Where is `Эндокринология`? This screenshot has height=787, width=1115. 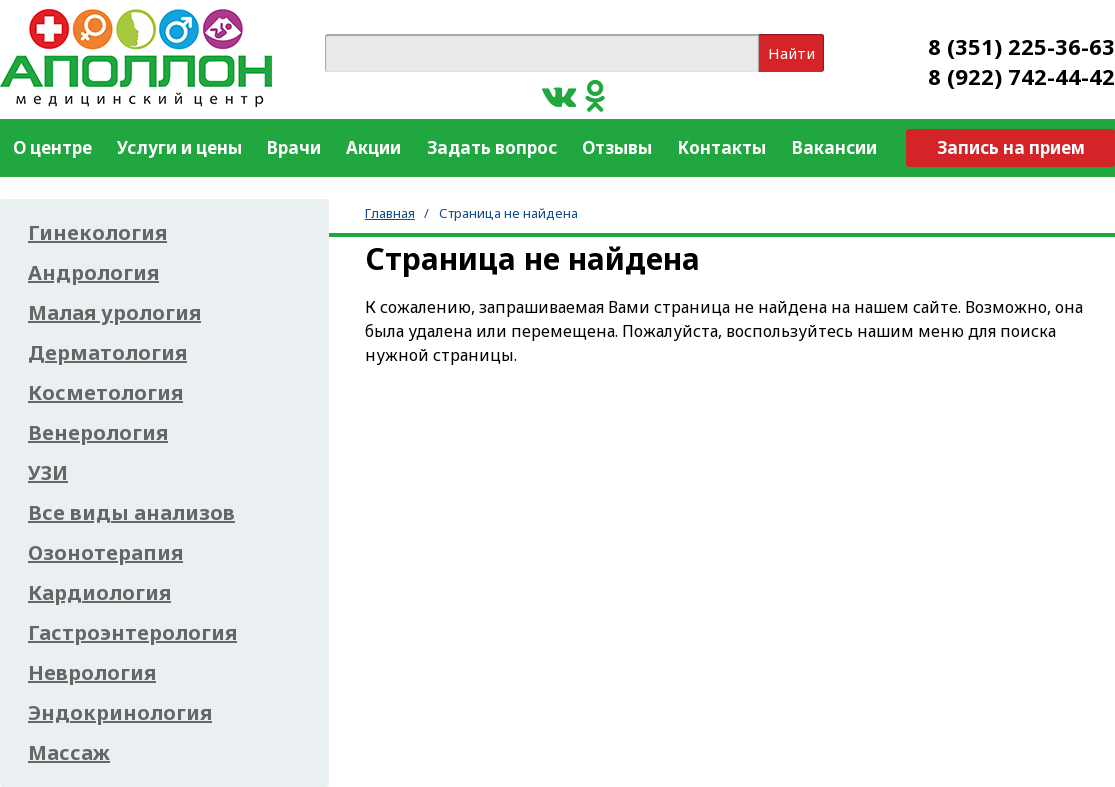
Эндокринология is located at coordinates (120, 713).